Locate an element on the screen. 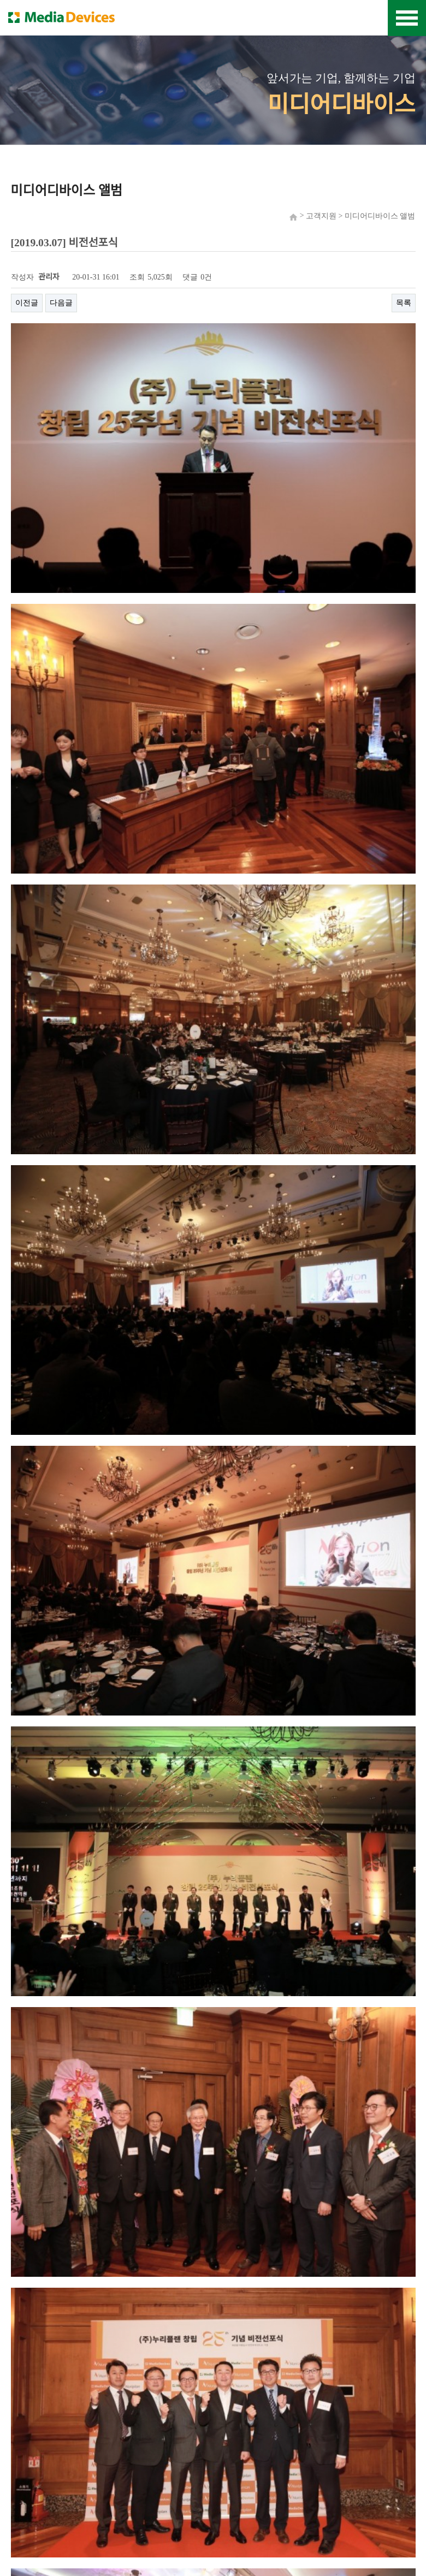 Image resolution: width=426 pixels, height=2576 pixels. 이전글 is located at coordinates (26, 303).